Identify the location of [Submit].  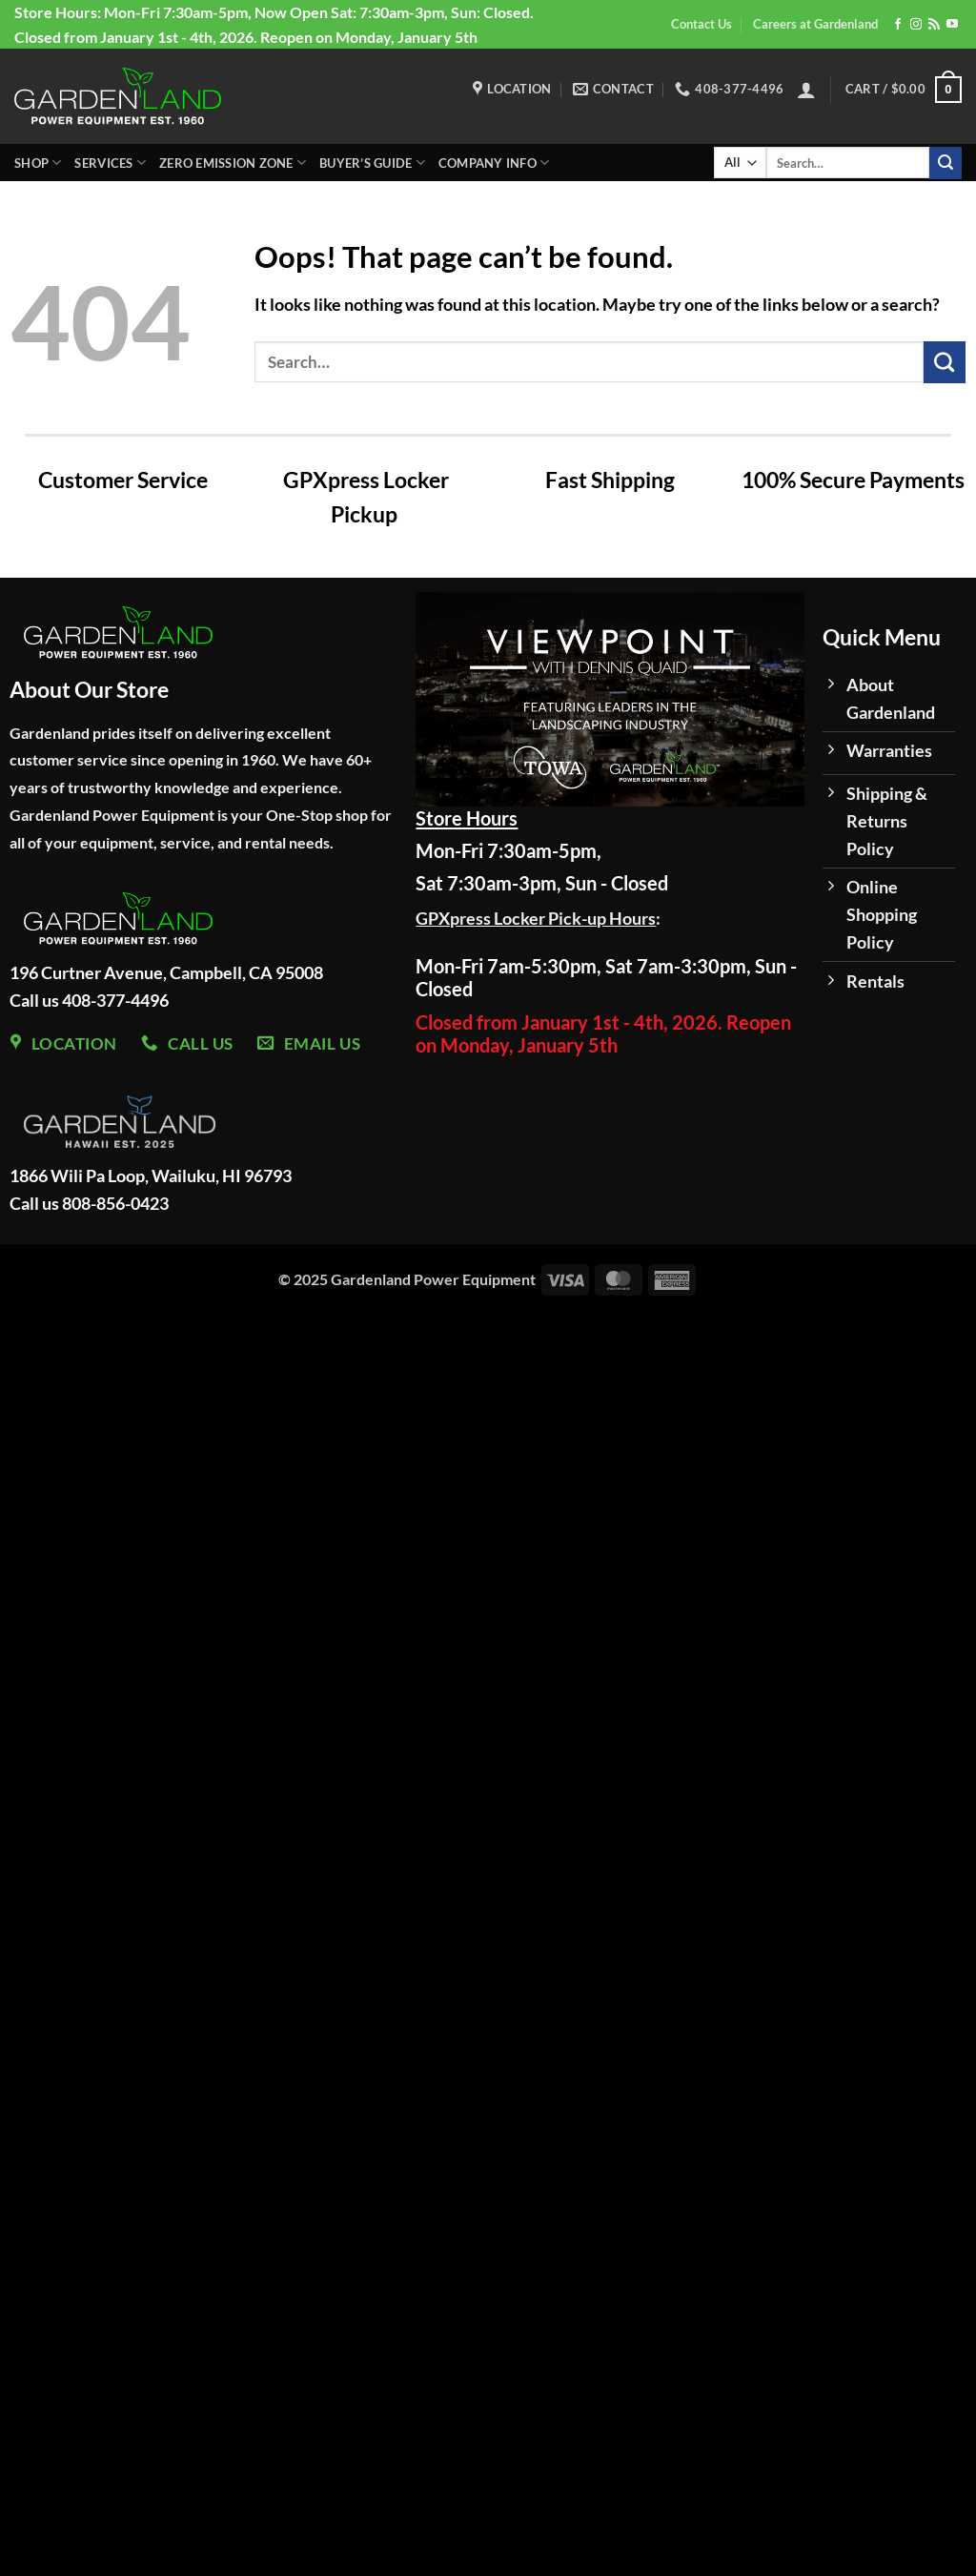
(945, 163).